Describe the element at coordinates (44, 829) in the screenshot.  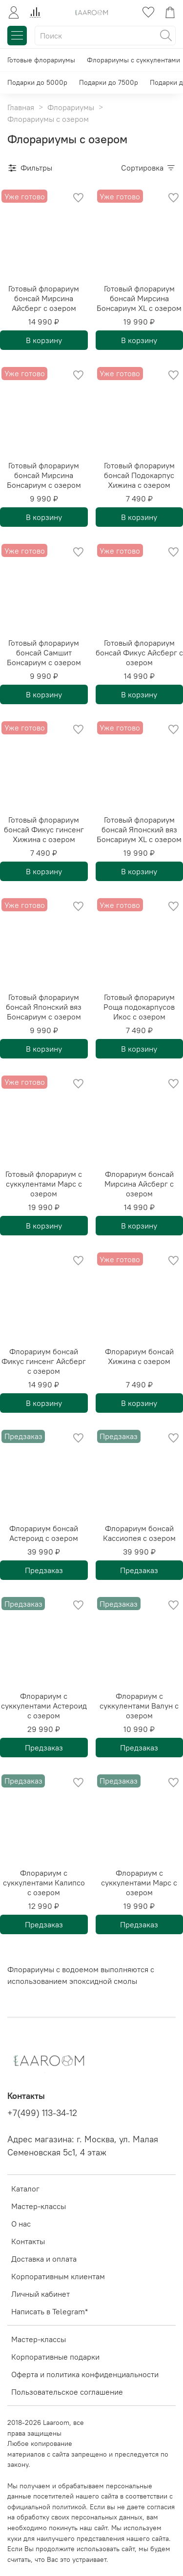
I see `Готовый флорариум бонсай Фикус гинсенг Хижина с озером` at that location.